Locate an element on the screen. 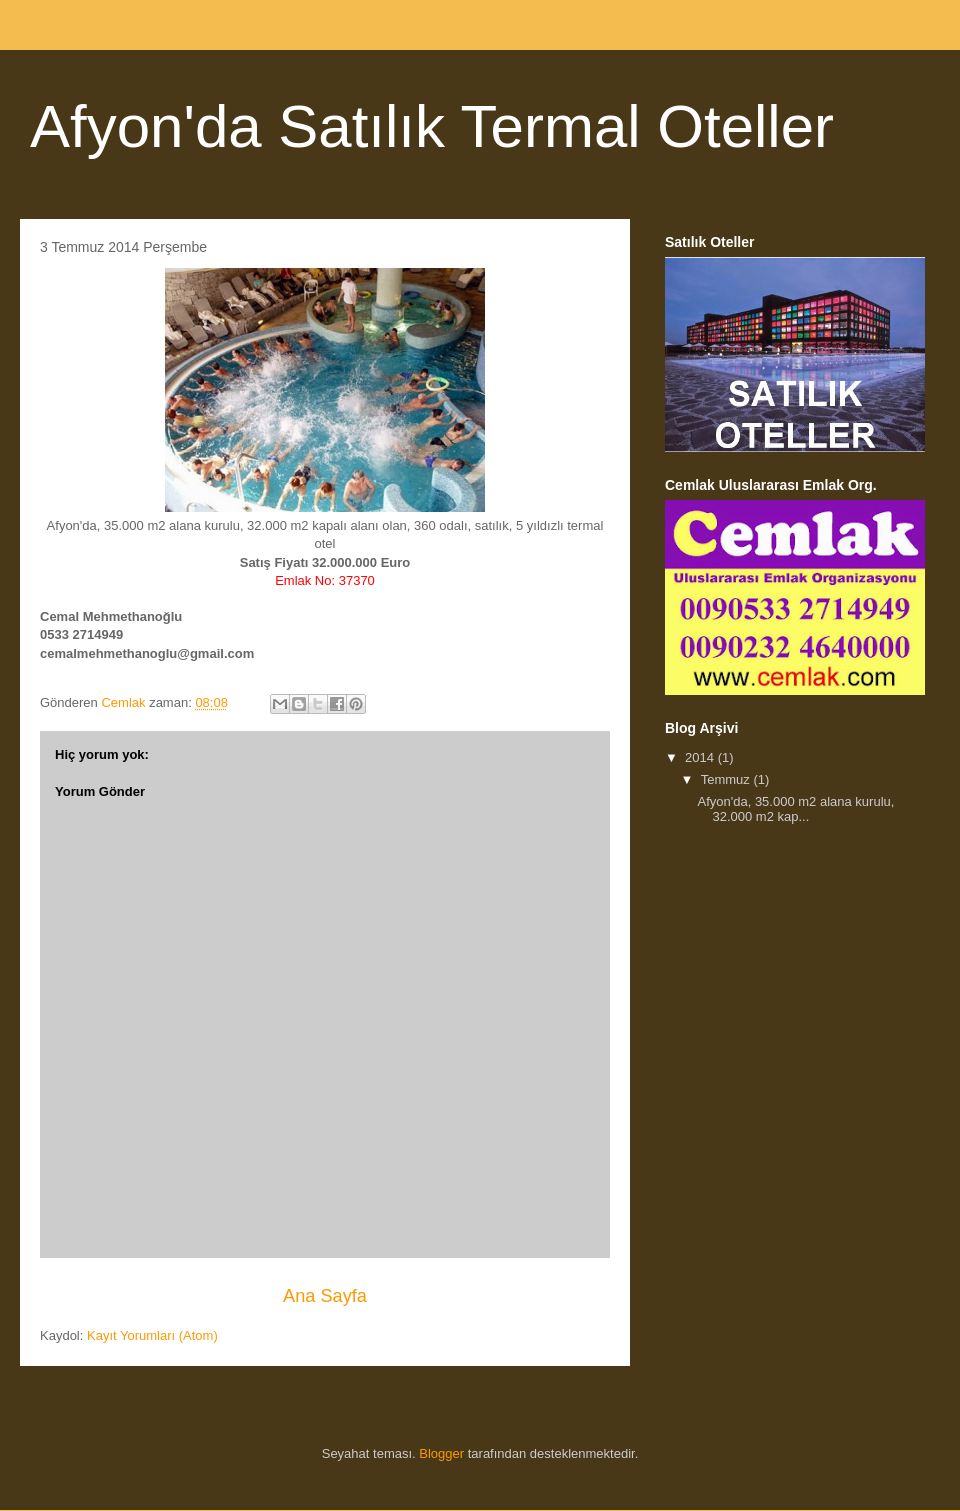 This screenshot has height=1511, width=960. 2014 is located at coordinates (701, 757).